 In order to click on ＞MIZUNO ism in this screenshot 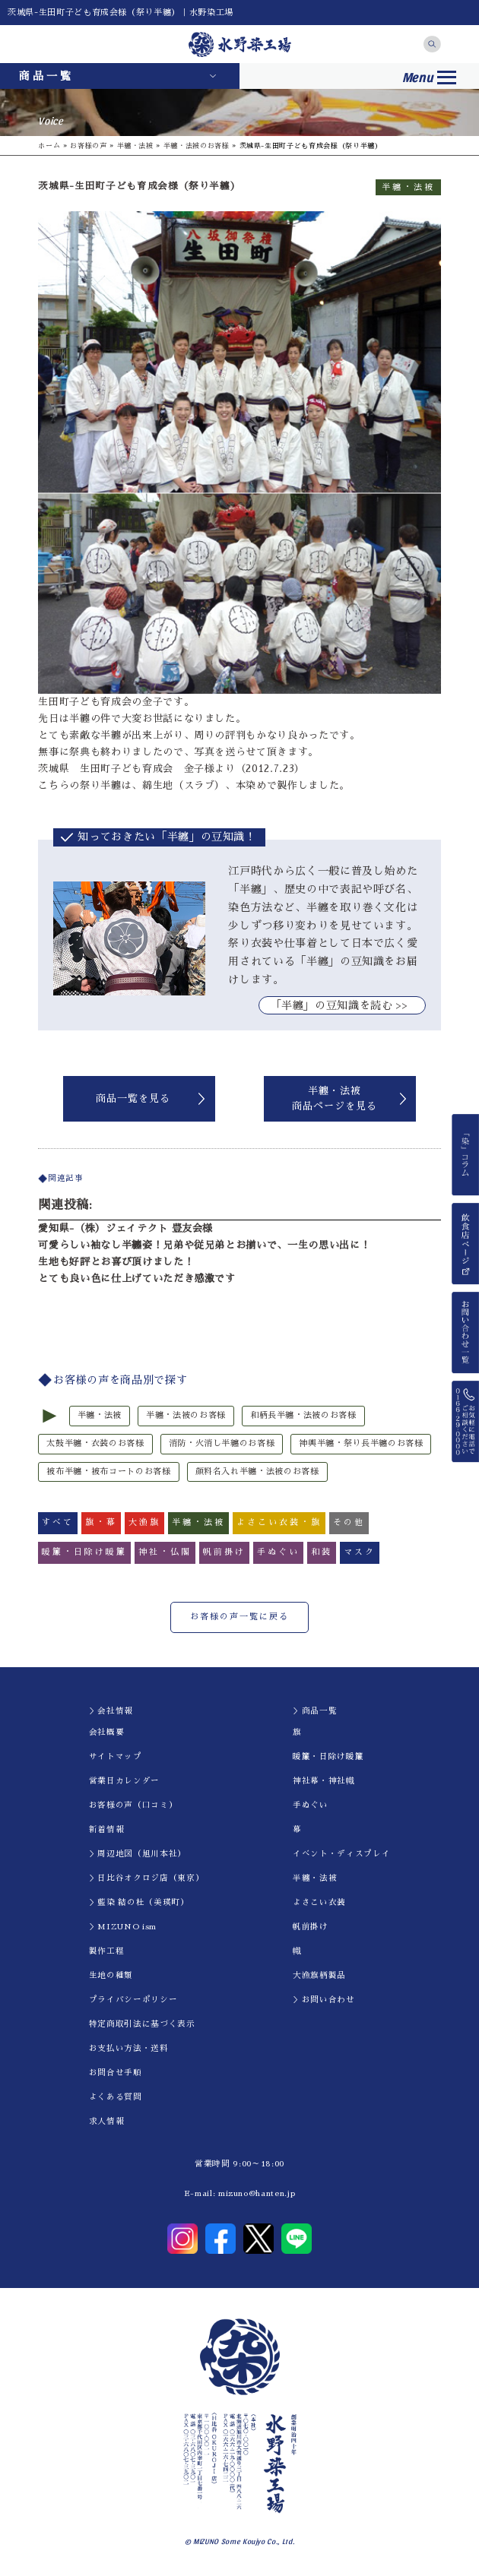, I will do `click(123, 1927)`.